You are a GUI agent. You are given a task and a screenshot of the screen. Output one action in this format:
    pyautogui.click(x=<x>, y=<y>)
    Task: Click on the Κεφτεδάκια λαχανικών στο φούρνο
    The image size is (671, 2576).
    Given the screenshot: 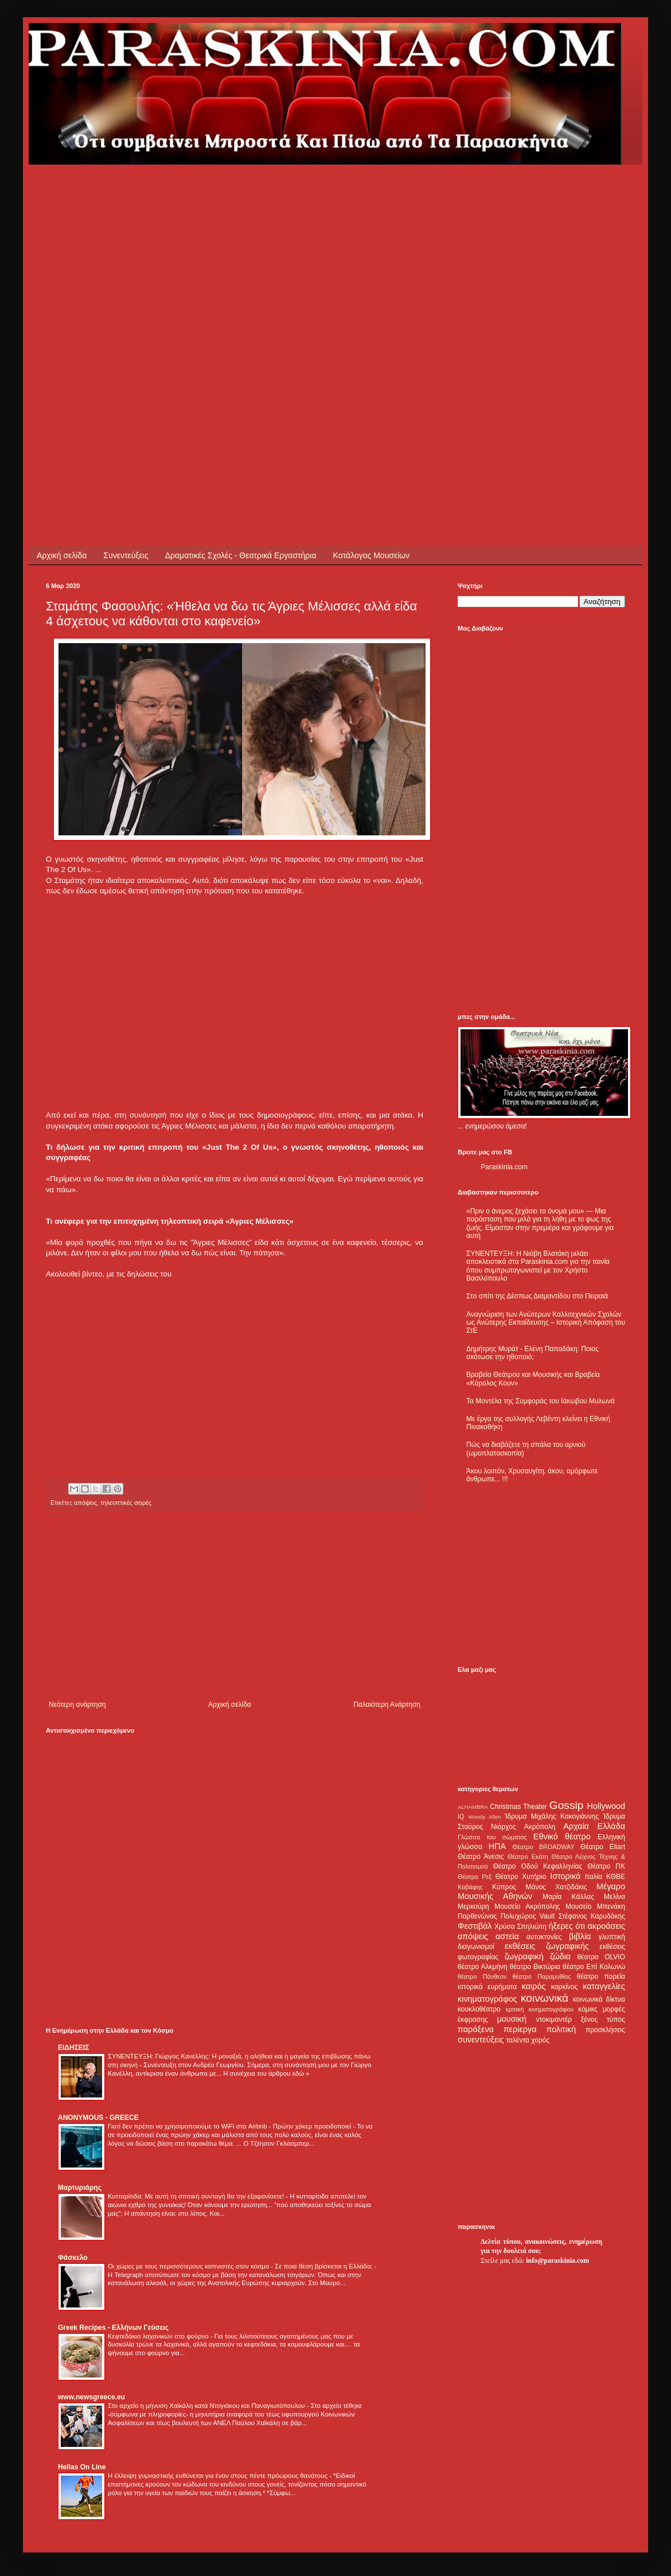 What is the action you would take?
    pyautogui.click(x=159, y=2336)
    